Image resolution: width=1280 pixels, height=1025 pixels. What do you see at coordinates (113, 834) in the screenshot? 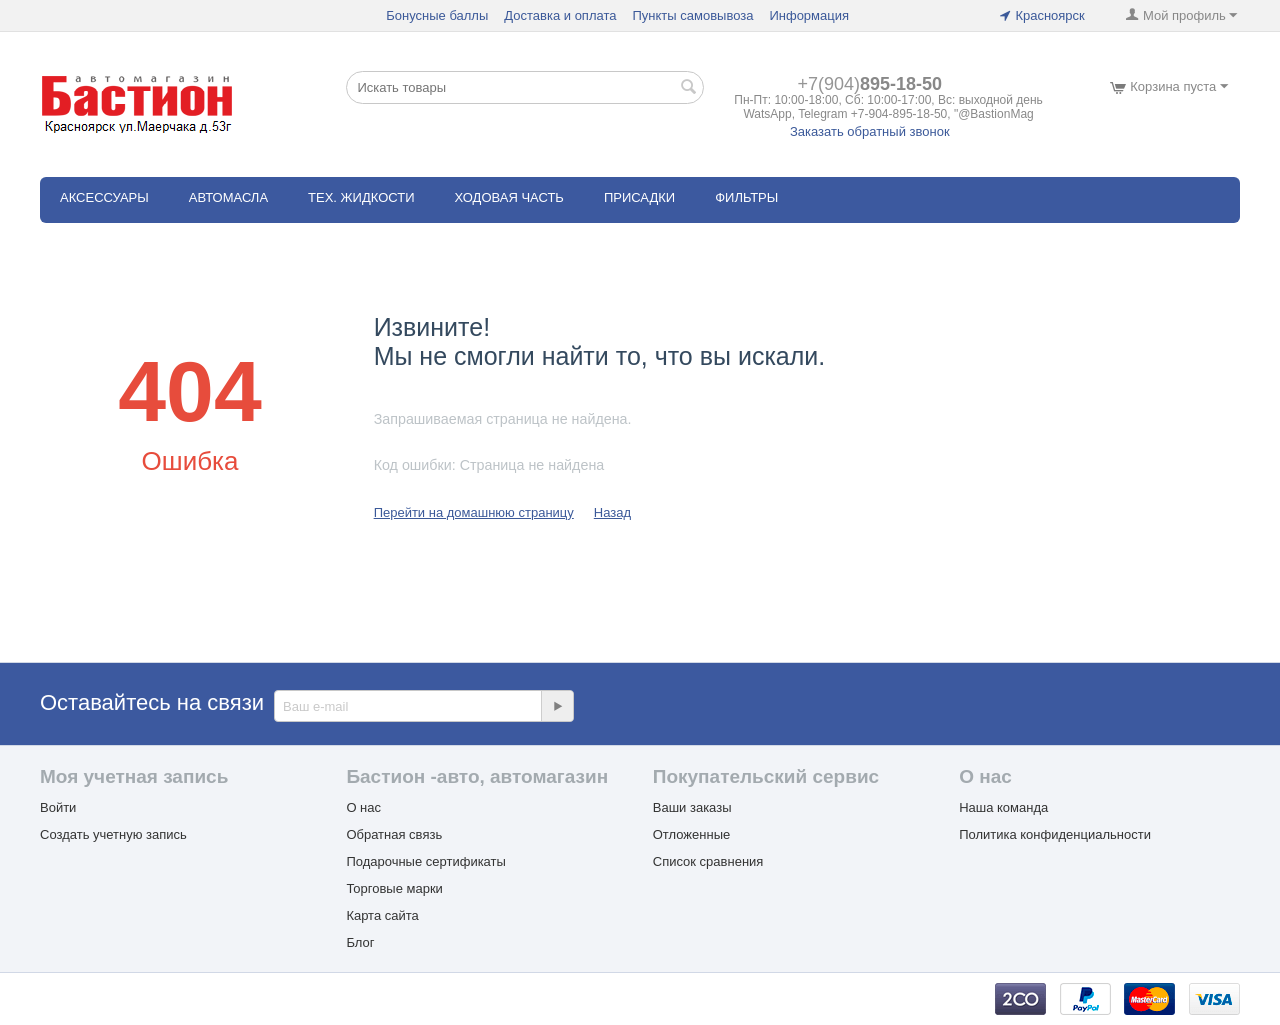
I see `Создать учетную запись` at bounding box center [113, 834].